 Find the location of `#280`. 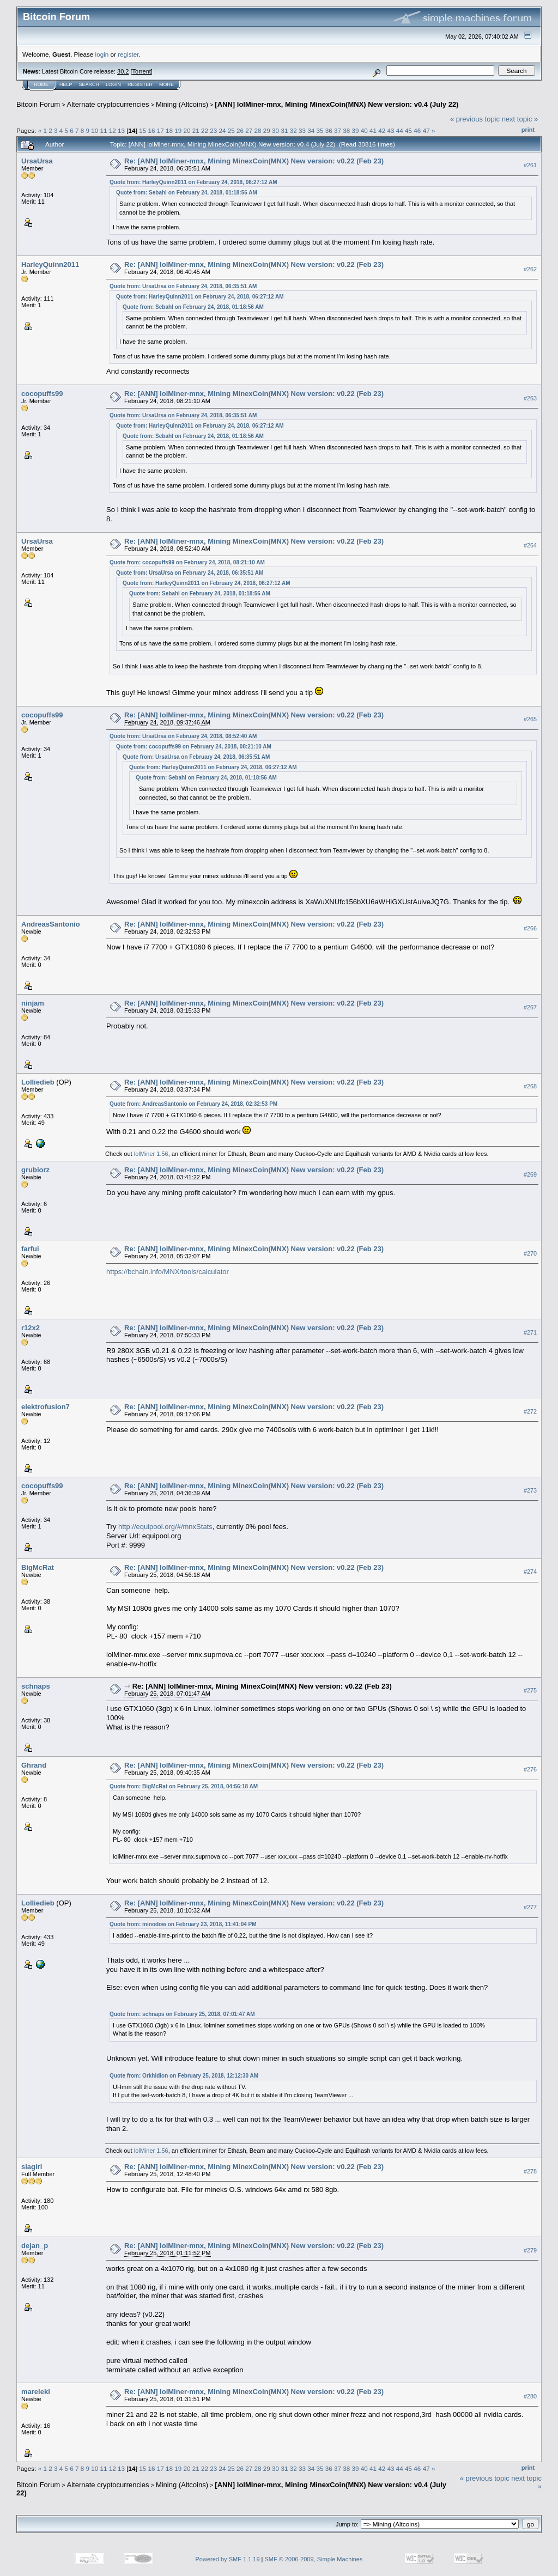

#280 is located at coordinates (530, 2396).